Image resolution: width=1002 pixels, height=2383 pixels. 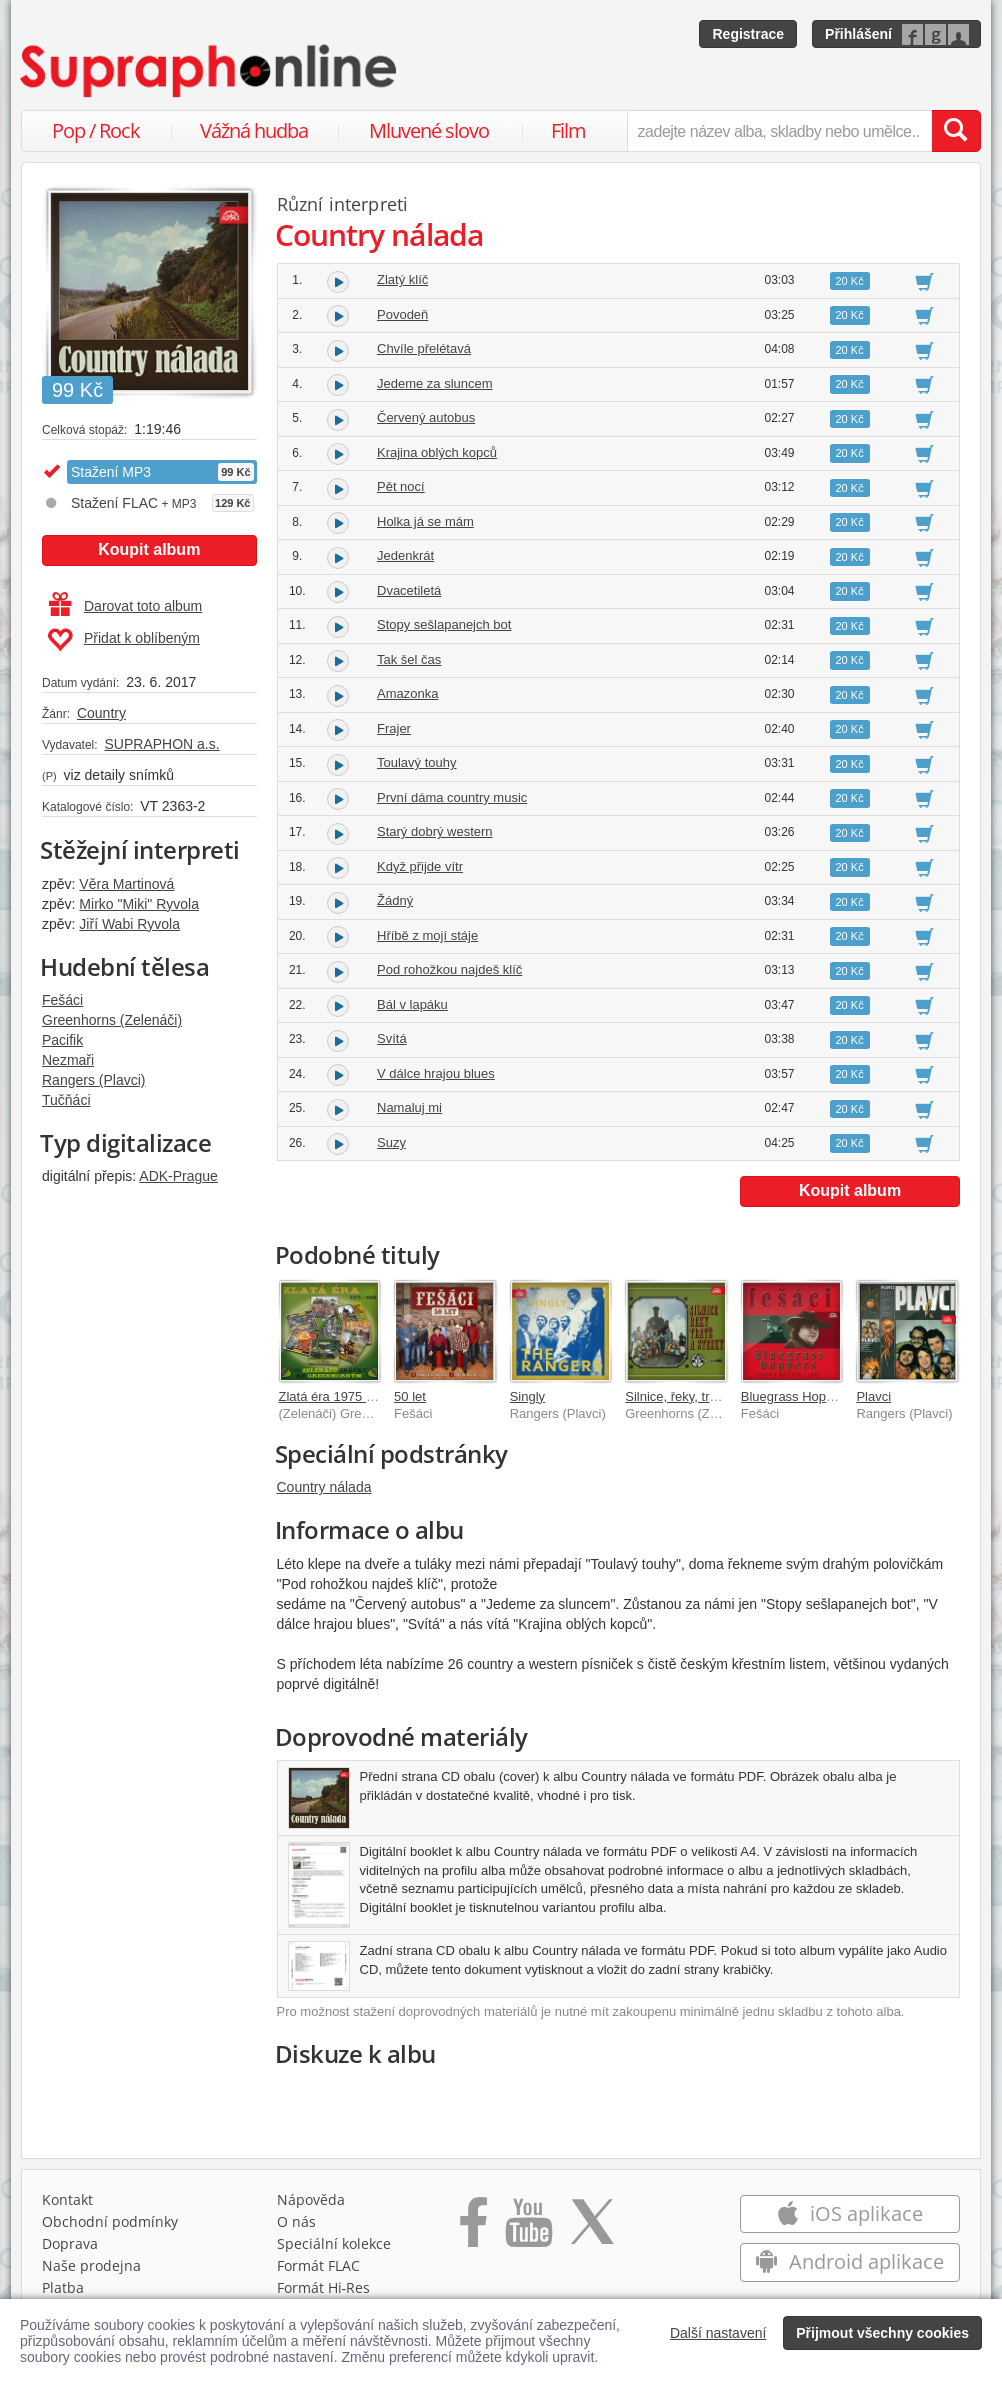 What do you see at coordinates (435, 831) in the screenshot?
I see `Starý dobrý western` at bounding box center [435, 831].